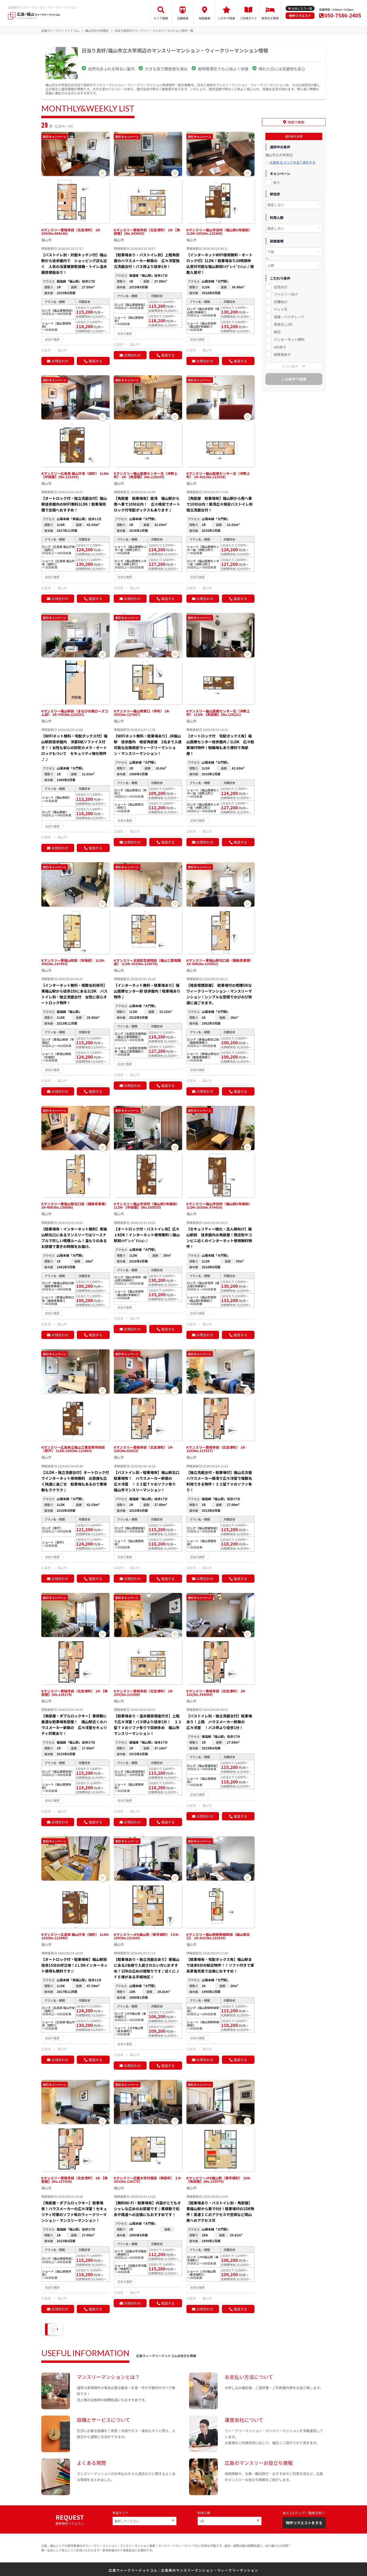 The height and width of the screenshot is (2576, 367). Describe the element at coordinates (302, 8) in the screenshot. I see `お気に入り一覧` at that location.